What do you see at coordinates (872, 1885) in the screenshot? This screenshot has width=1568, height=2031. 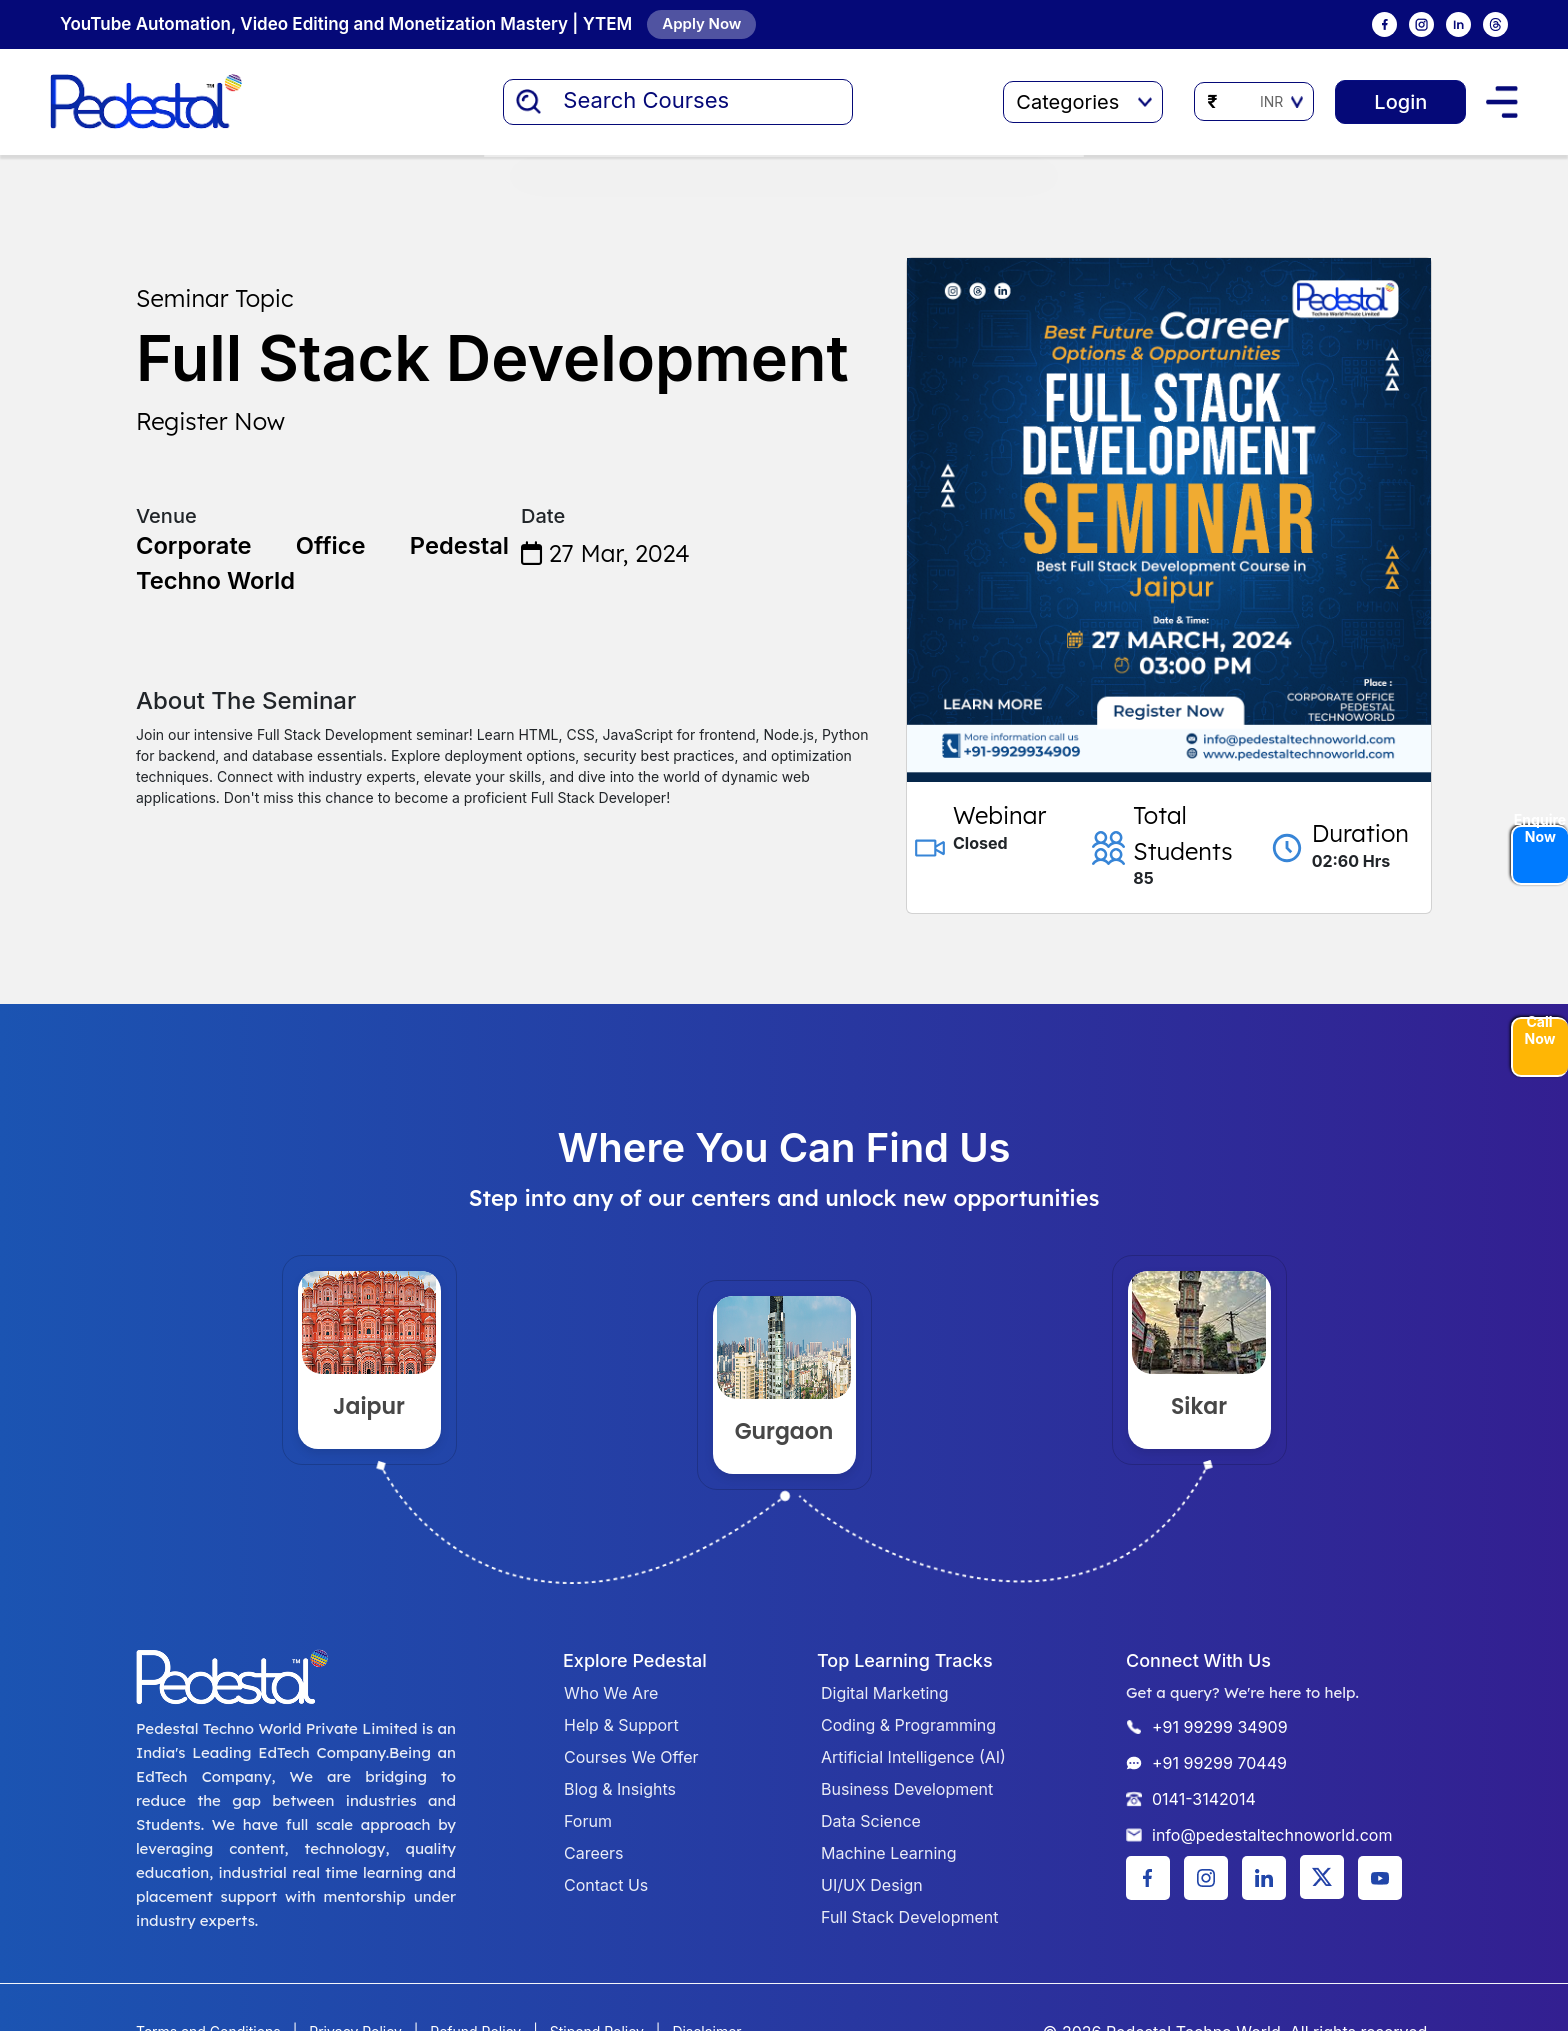 I see `UI/UX Design` at bounding box center [872, 1885].